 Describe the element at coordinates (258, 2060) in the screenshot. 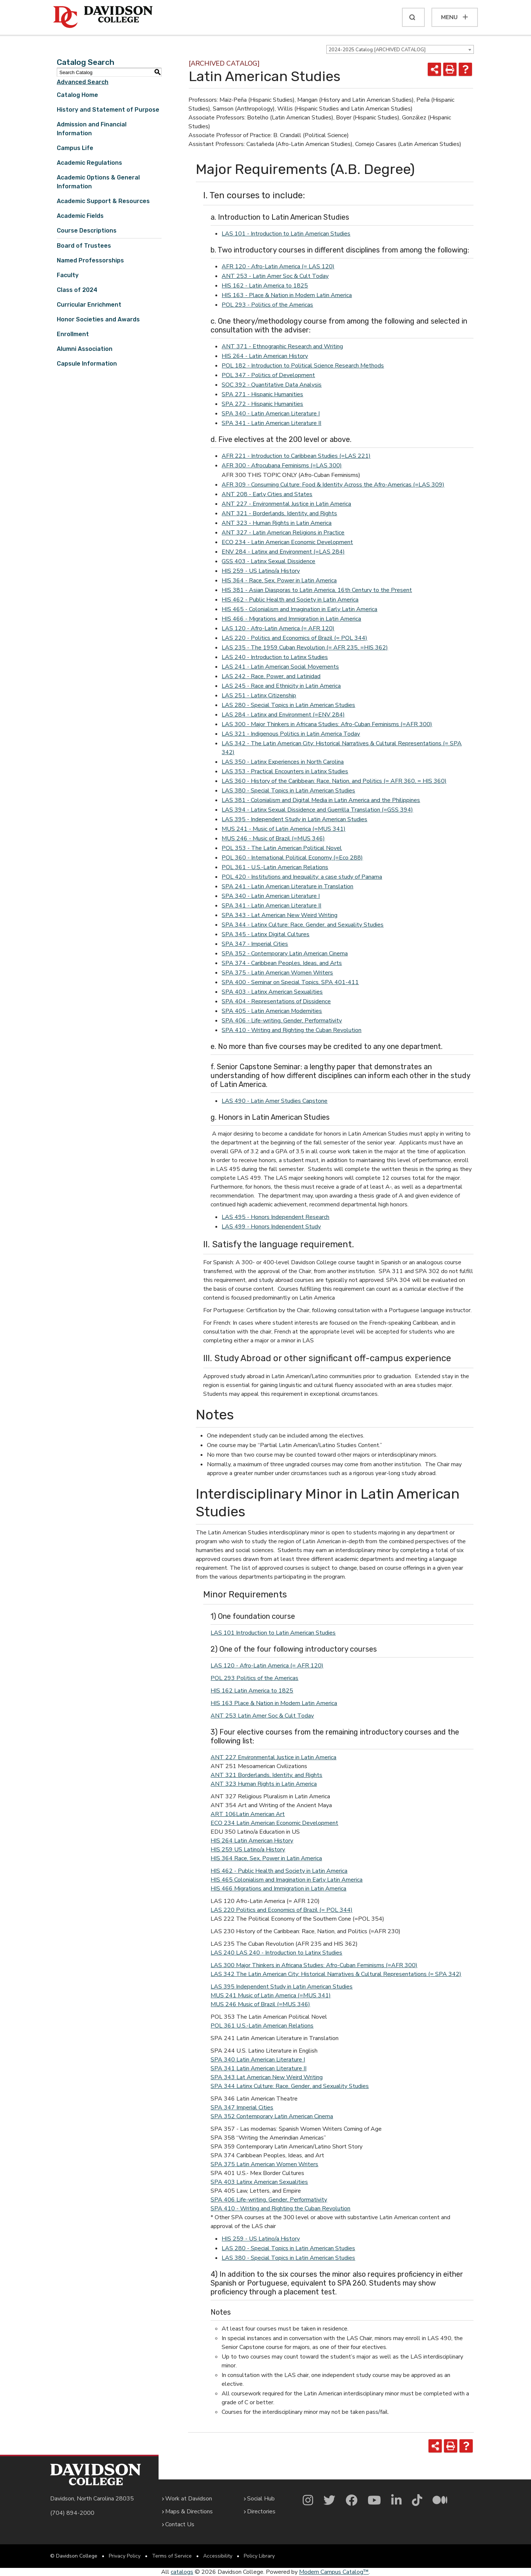

I see `SPA 340 Latin American Literature I [View course details for SPA 340 Latin American Literature I]` at that location.